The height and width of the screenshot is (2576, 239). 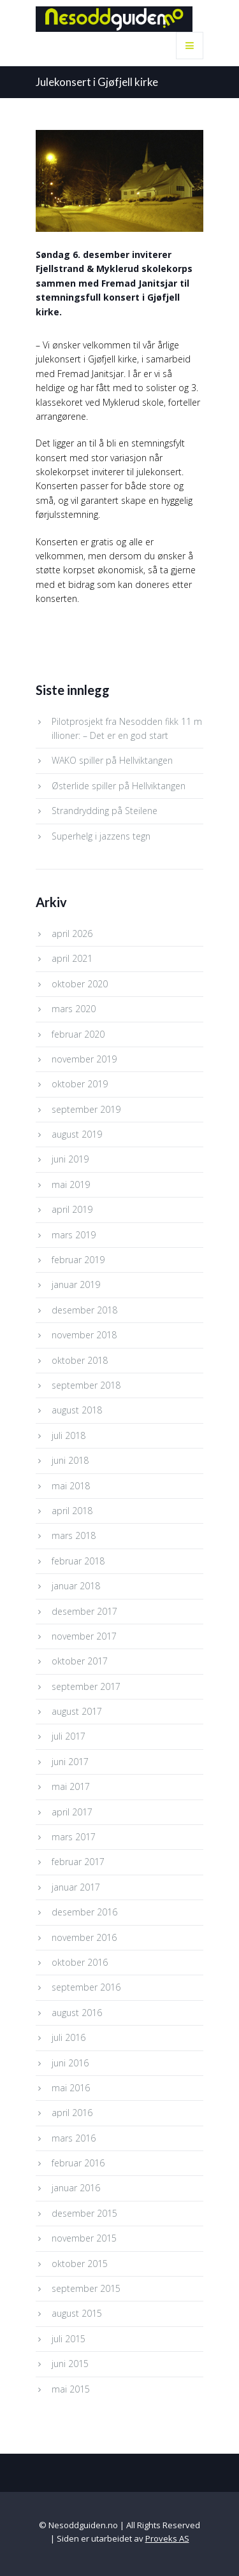 I want to click on april 2019, so click(x=72, y=1209).